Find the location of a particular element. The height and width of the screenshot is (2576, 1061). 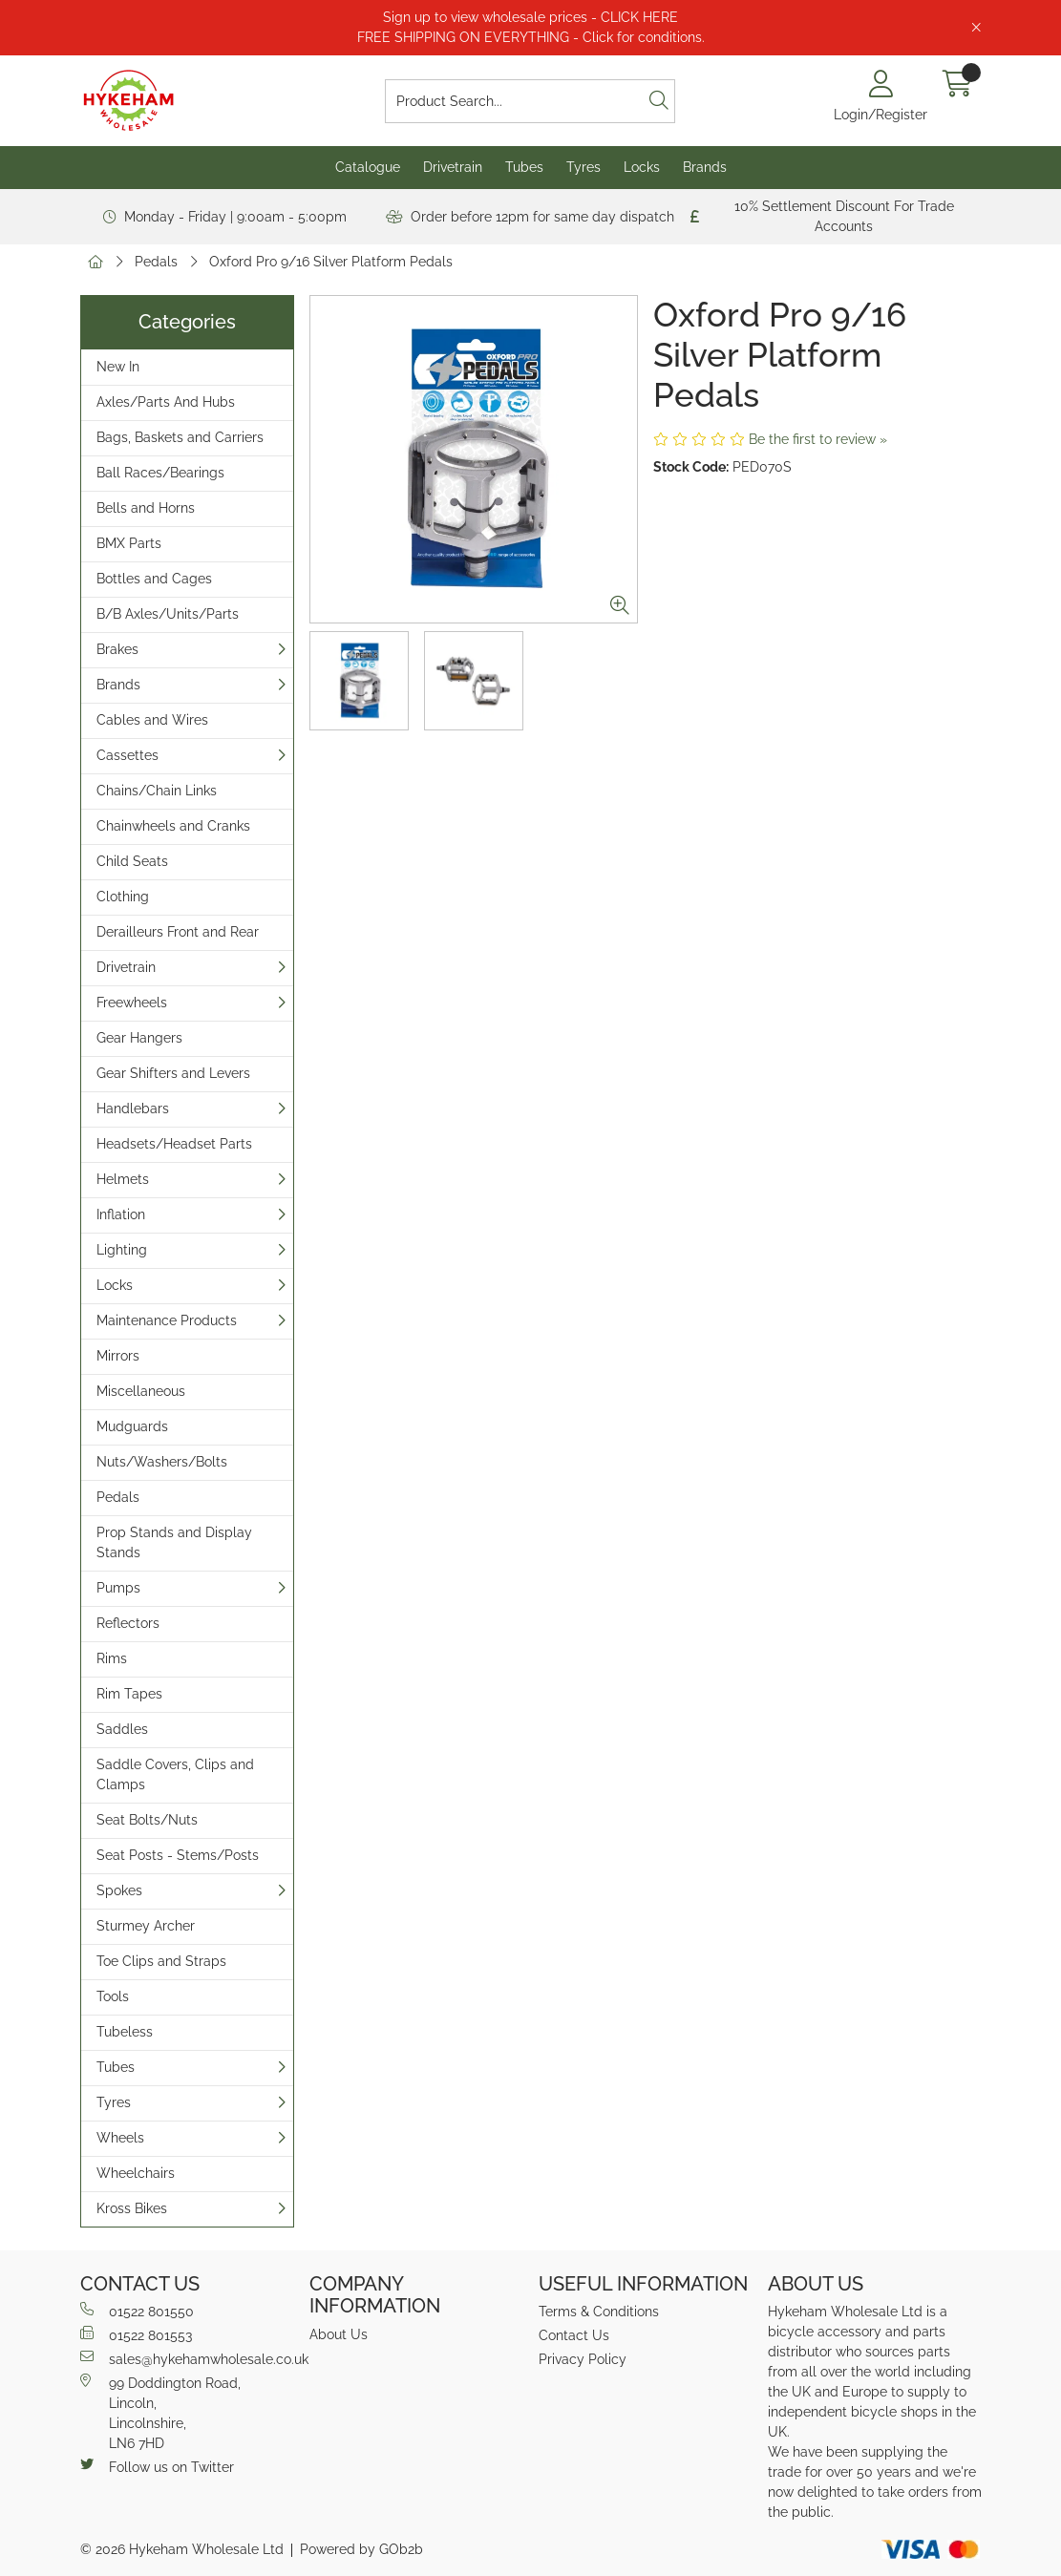

Prop Stands and Display Stands is located at coordinates (174, 1542).